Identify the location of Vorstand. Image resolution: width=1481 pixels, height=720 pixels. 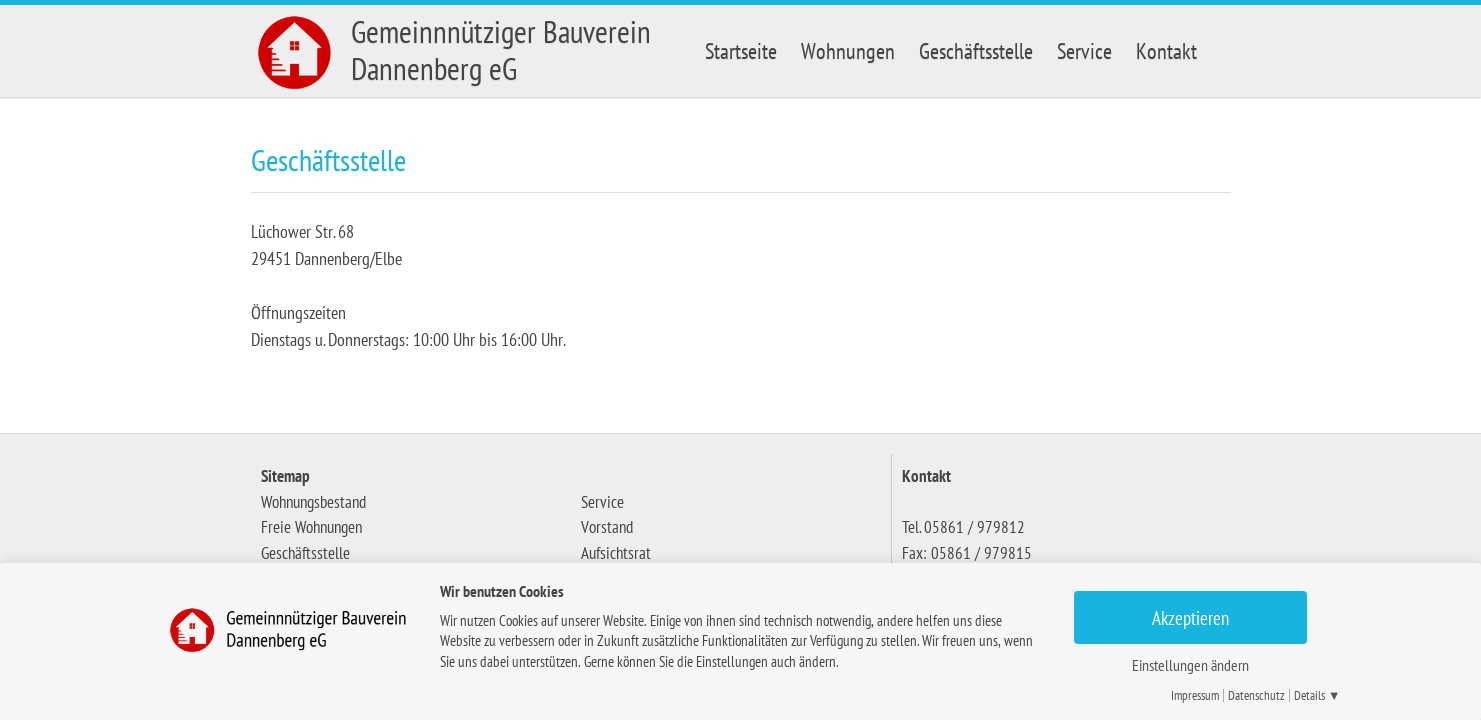
(607, 527).